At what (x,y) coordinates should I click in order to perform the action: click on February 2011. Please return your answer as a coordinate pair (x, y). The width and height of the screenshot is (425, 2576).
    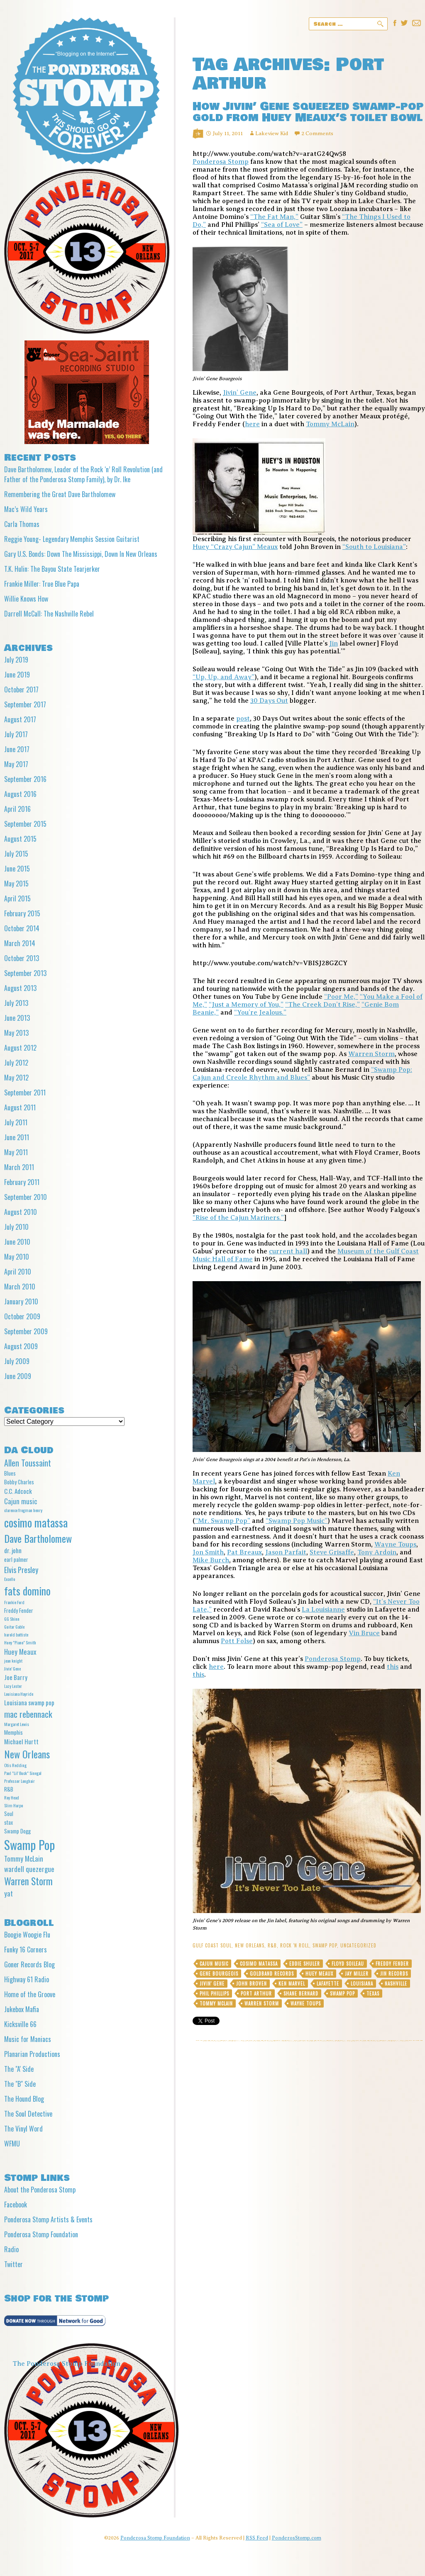
    Looking at the image, I should click on (21, 1182).